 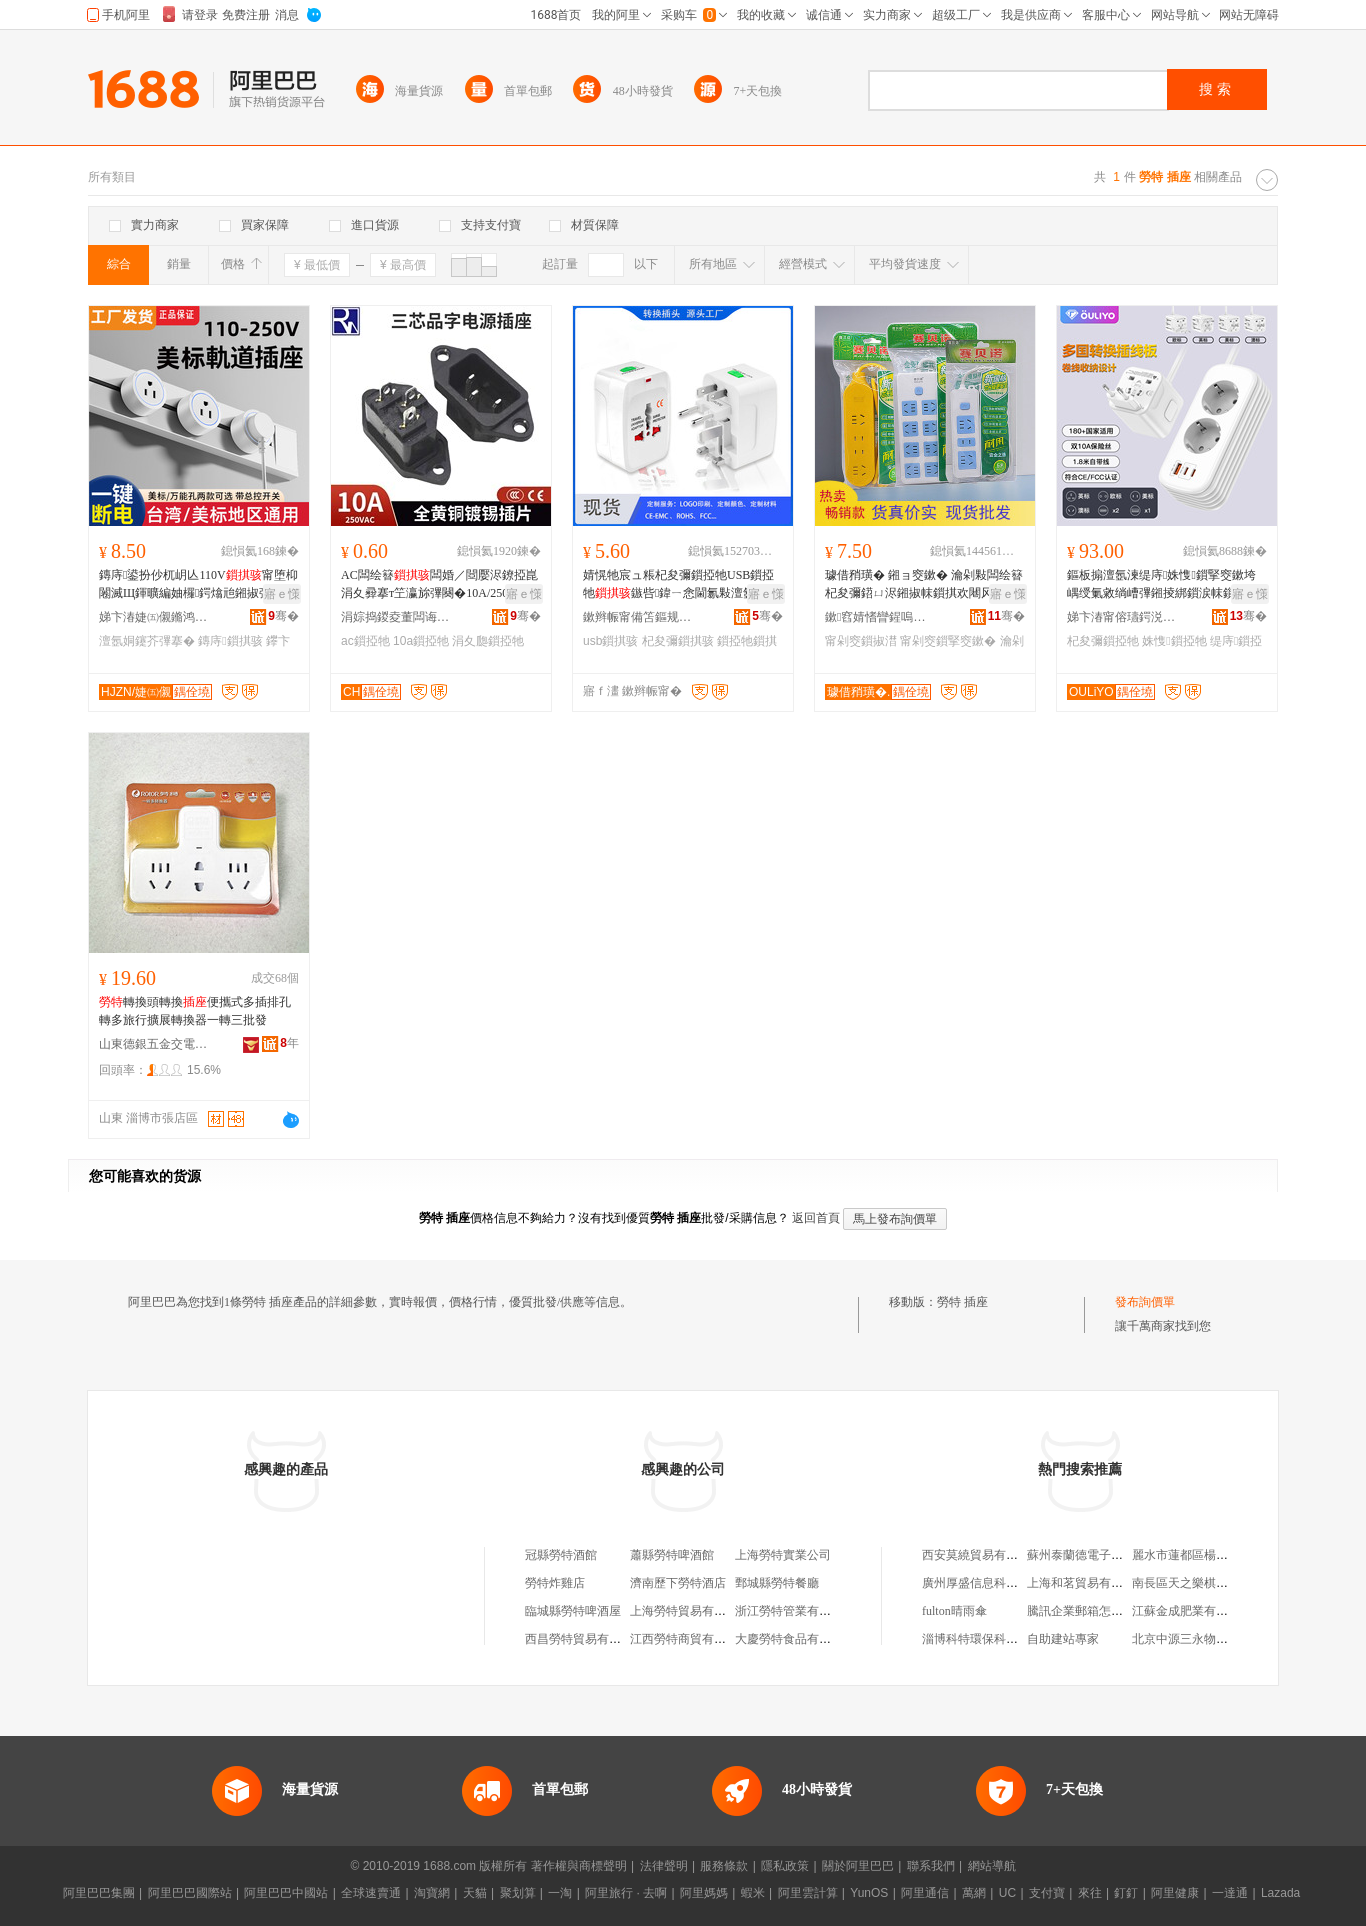 I want to click on 勞特 插座, so click(x=962, y=1302).